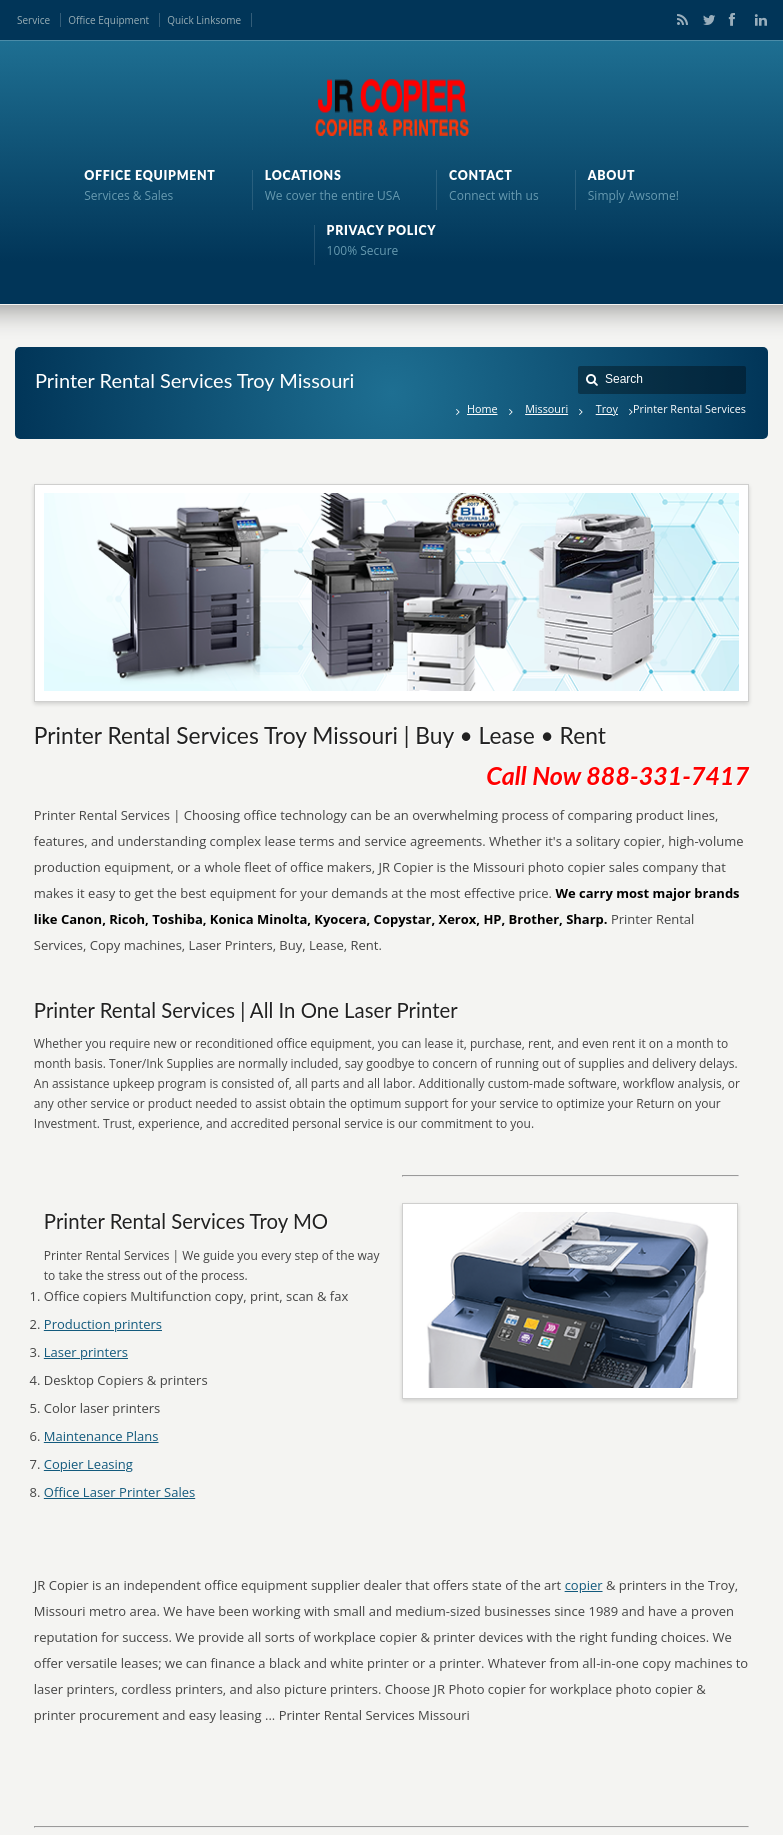 This screenshot has height=1835, width=783. What do you see at coordinates (705, 20) in the screenshot?
I see `Twitter` at bounding box center [705, 20].